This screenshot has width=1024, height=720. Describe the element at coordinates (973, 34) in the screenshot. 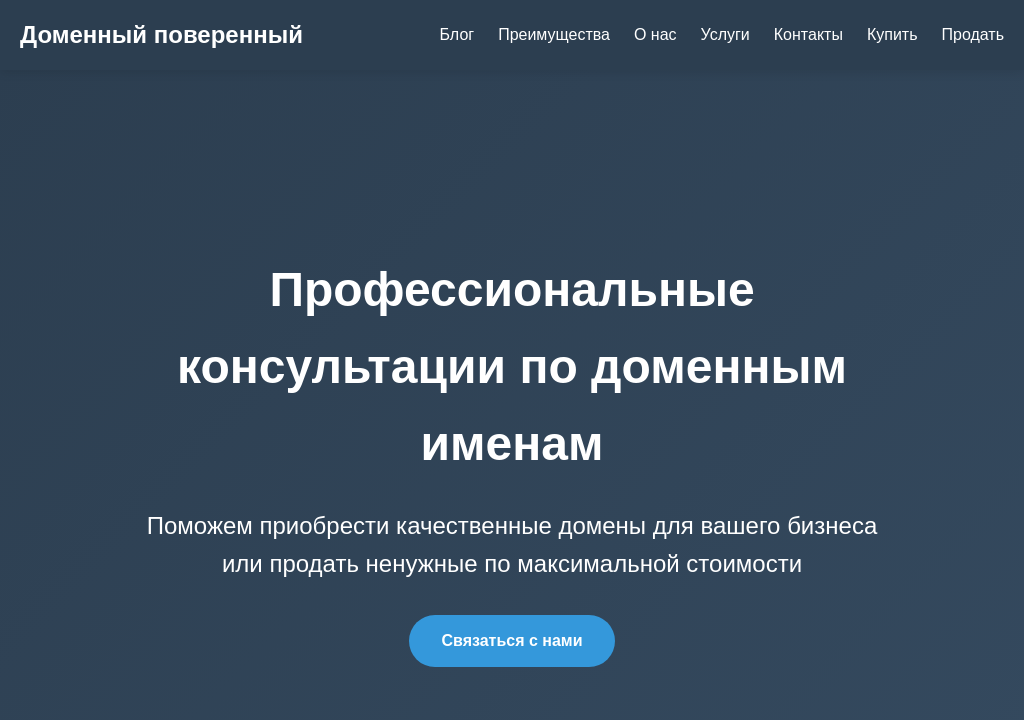

I see `Продать` at that location.